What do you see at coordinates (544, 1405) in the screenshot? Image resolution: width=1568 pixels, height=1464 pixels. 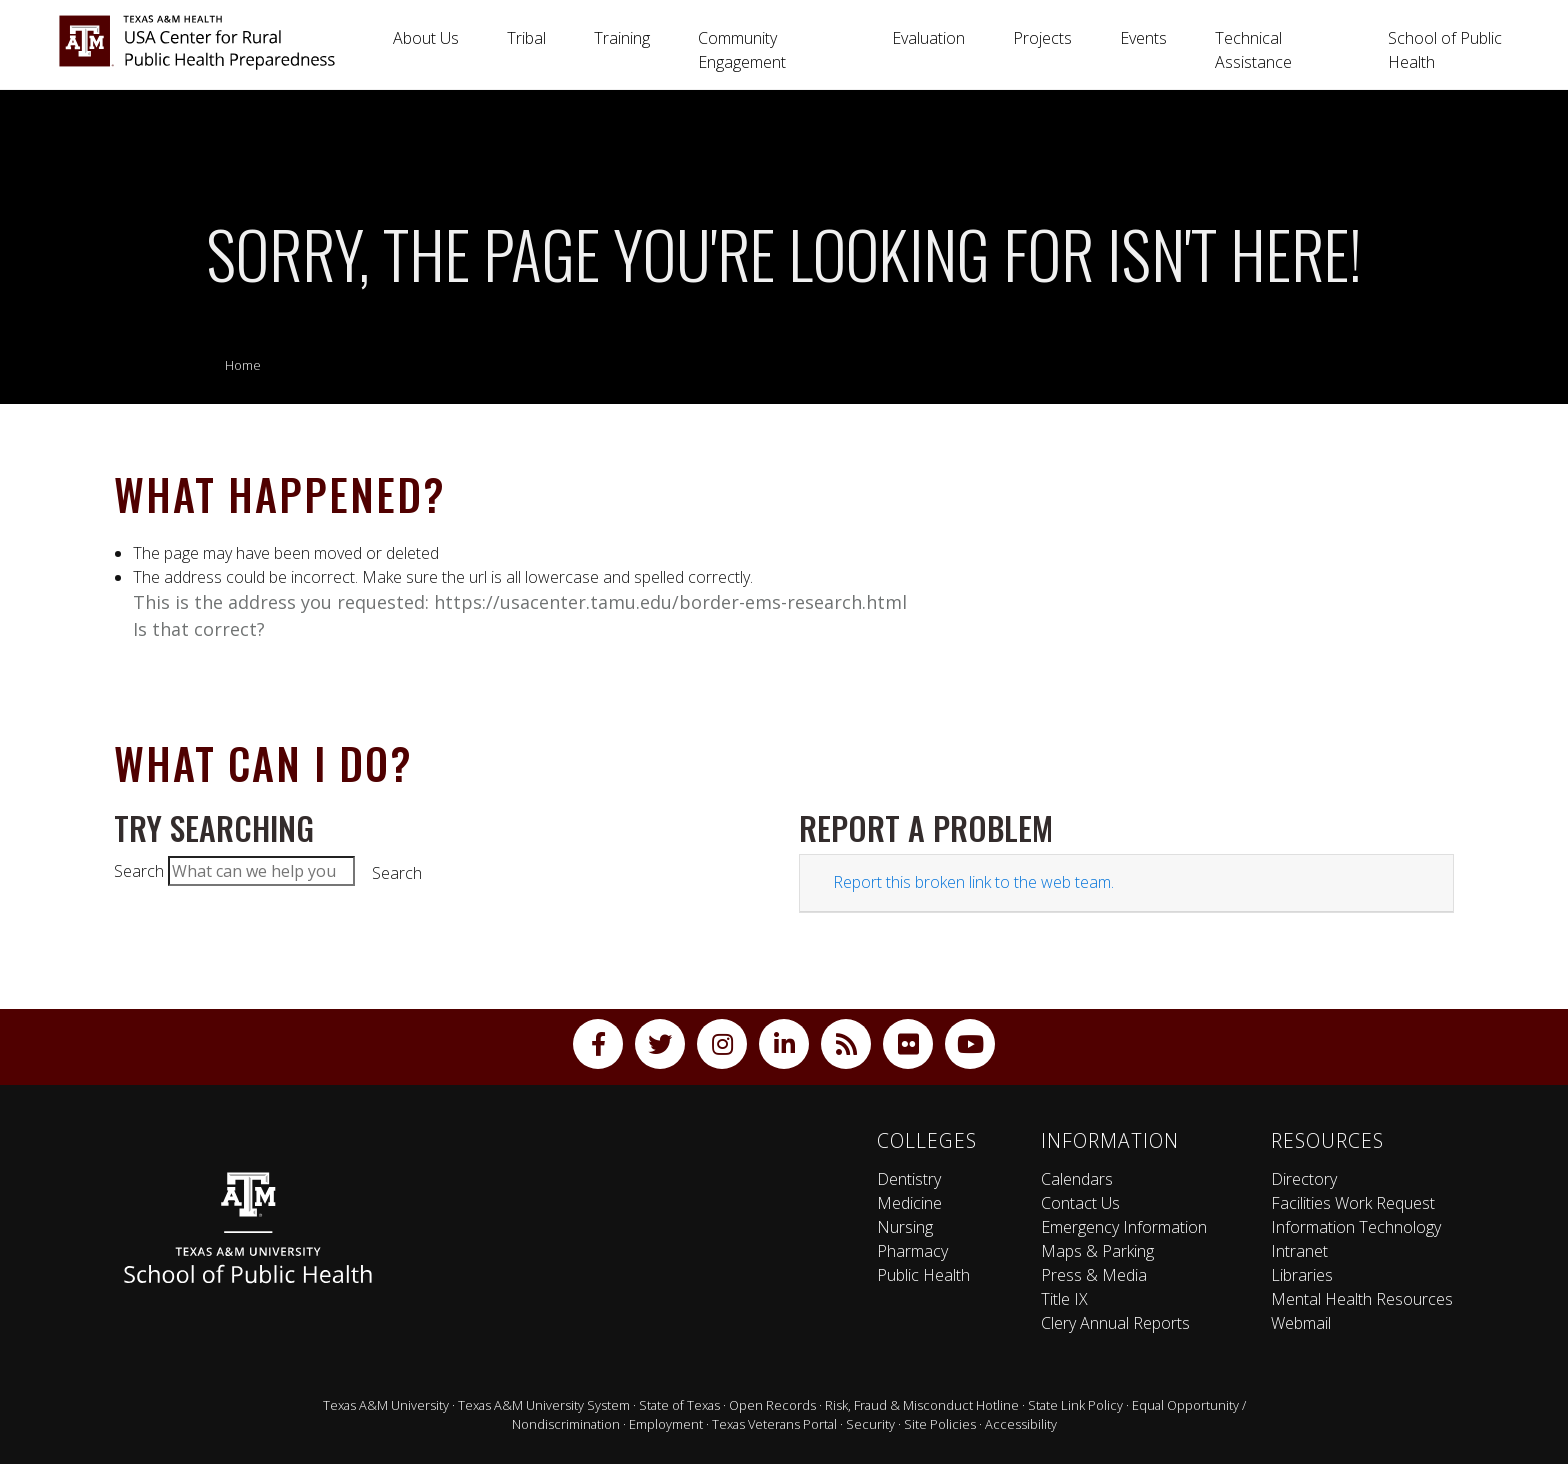 I see `Texas A&M University System` at bounding box center [544, 1405].